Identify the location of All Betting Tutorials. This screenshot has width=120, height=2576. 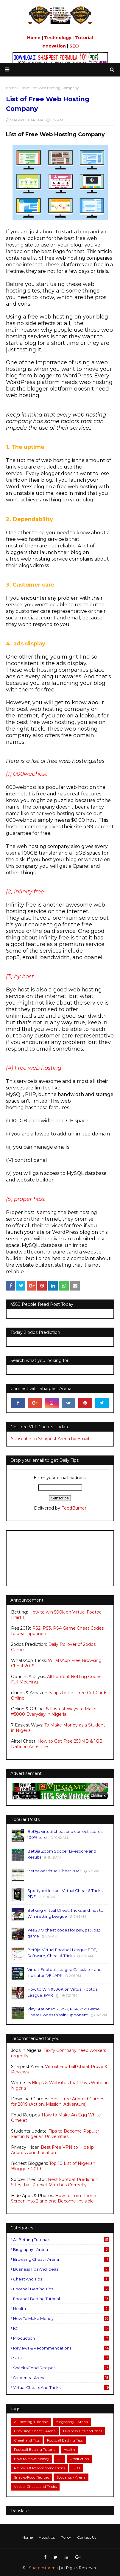
(61, 2239).